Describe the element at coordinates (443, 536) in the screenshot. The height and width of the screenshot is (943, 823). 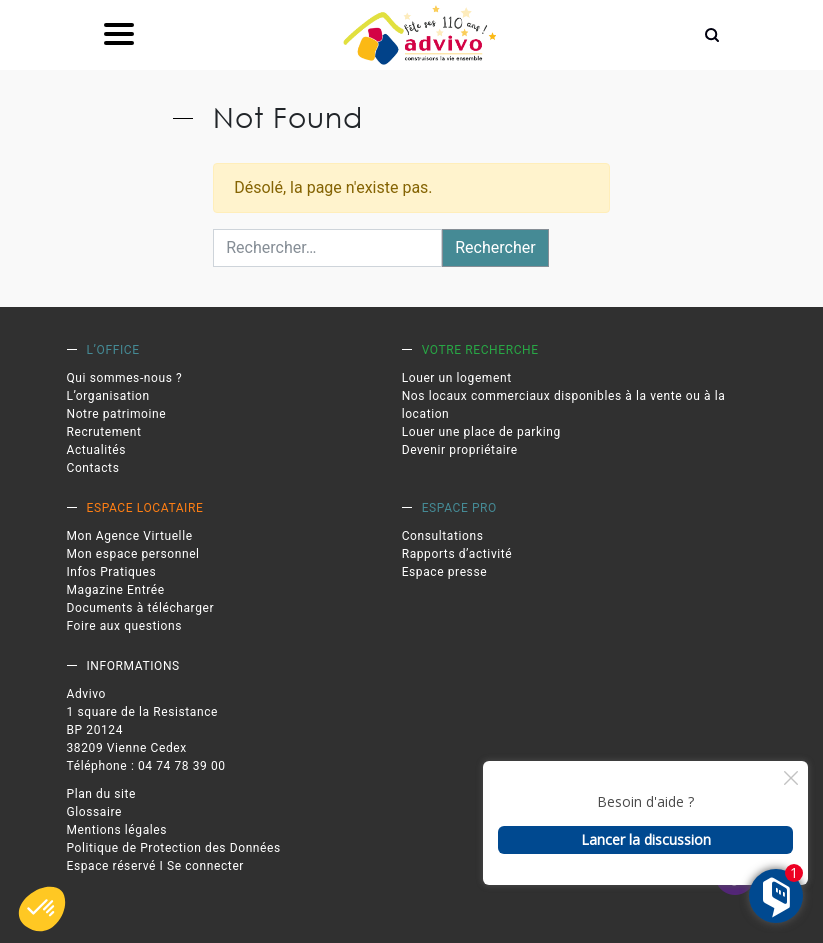
I see `Consultations [link]` at that location.